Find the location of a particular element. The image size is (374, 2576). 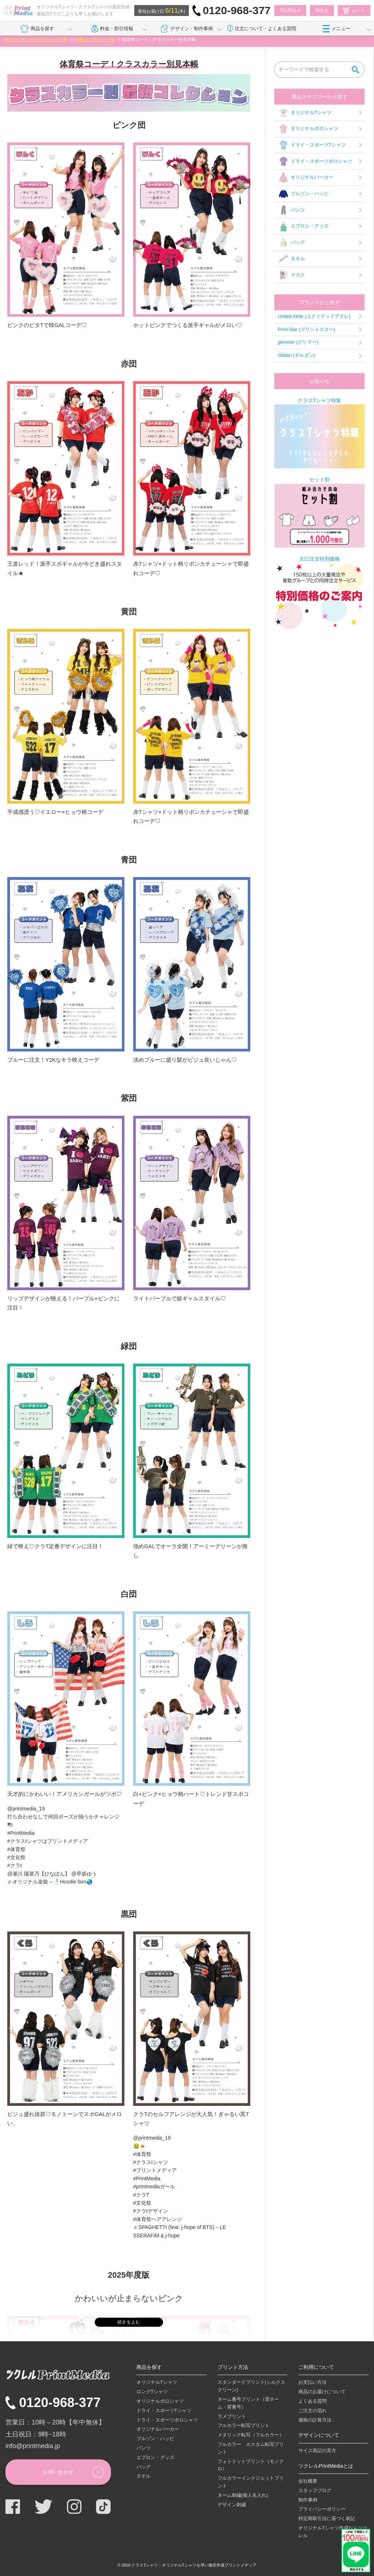

♬ オリジナル楽曲 – 🕺🏼Hoodie fam🌏 is located at coordinates (49, 1882).